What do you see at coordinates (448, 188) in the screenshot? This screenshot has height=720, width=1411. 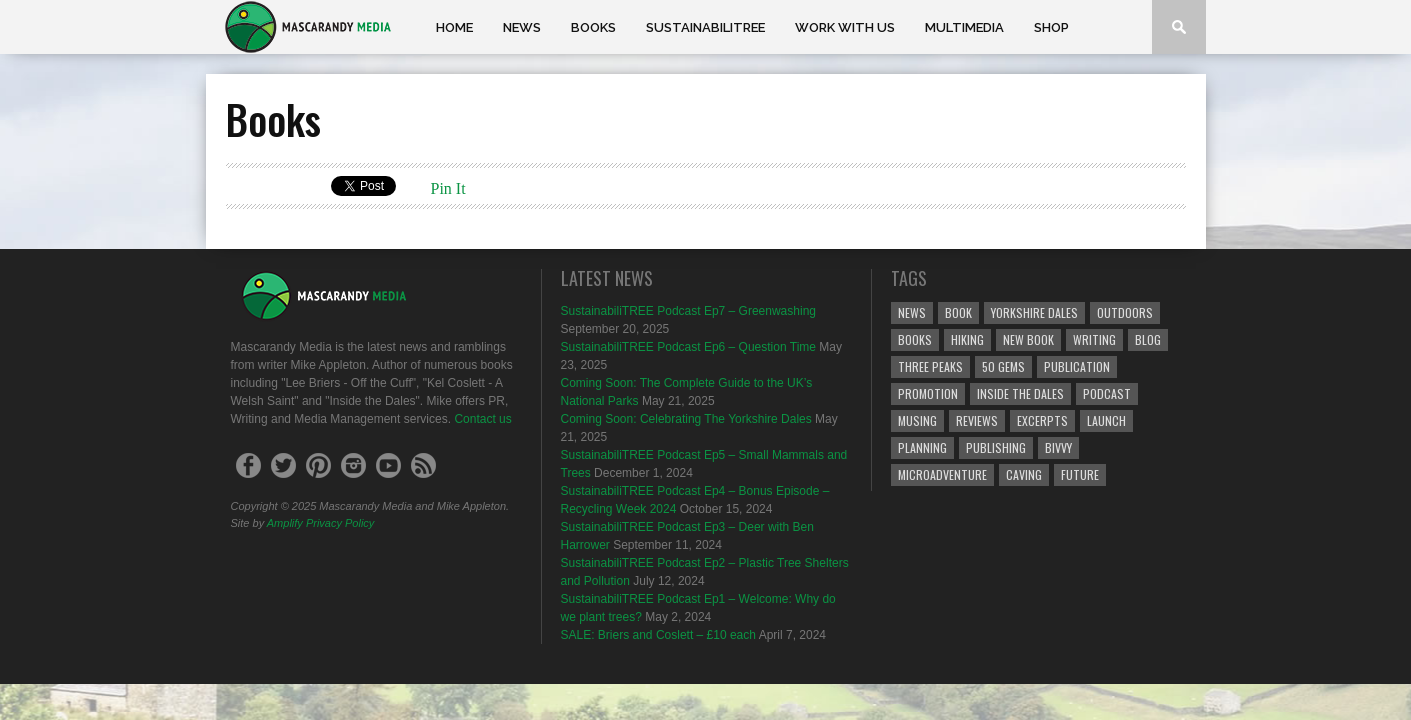 I see `Pin It` at bounding box center [448, 188].